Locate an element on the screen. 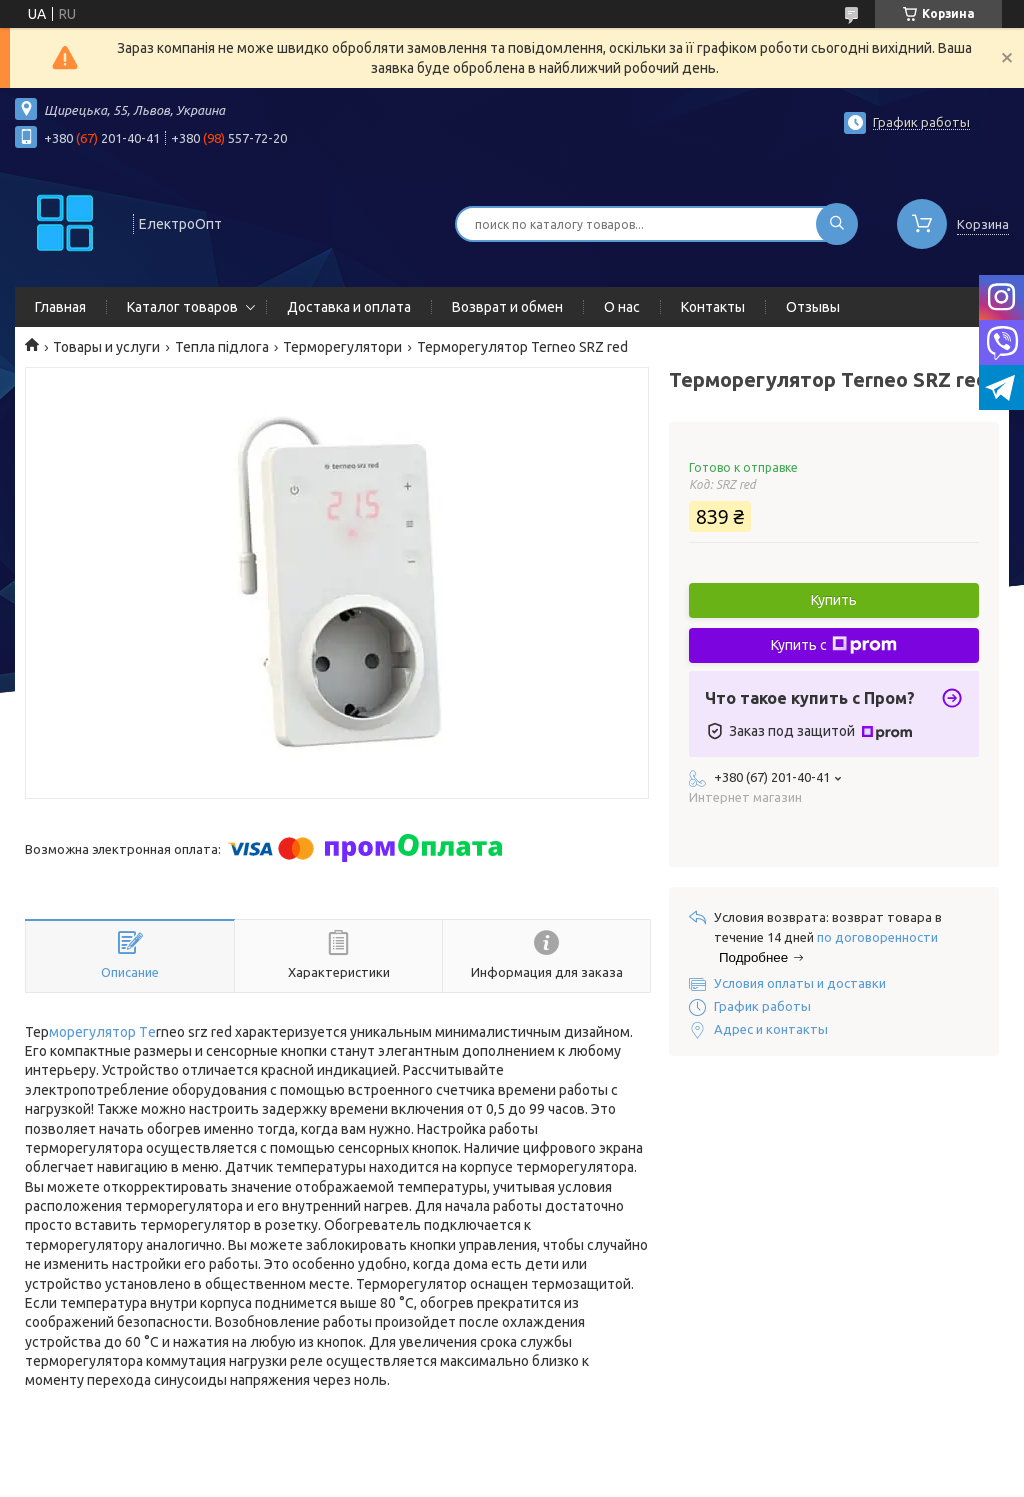  Каталог товаров is located at coordinates (182, 307).